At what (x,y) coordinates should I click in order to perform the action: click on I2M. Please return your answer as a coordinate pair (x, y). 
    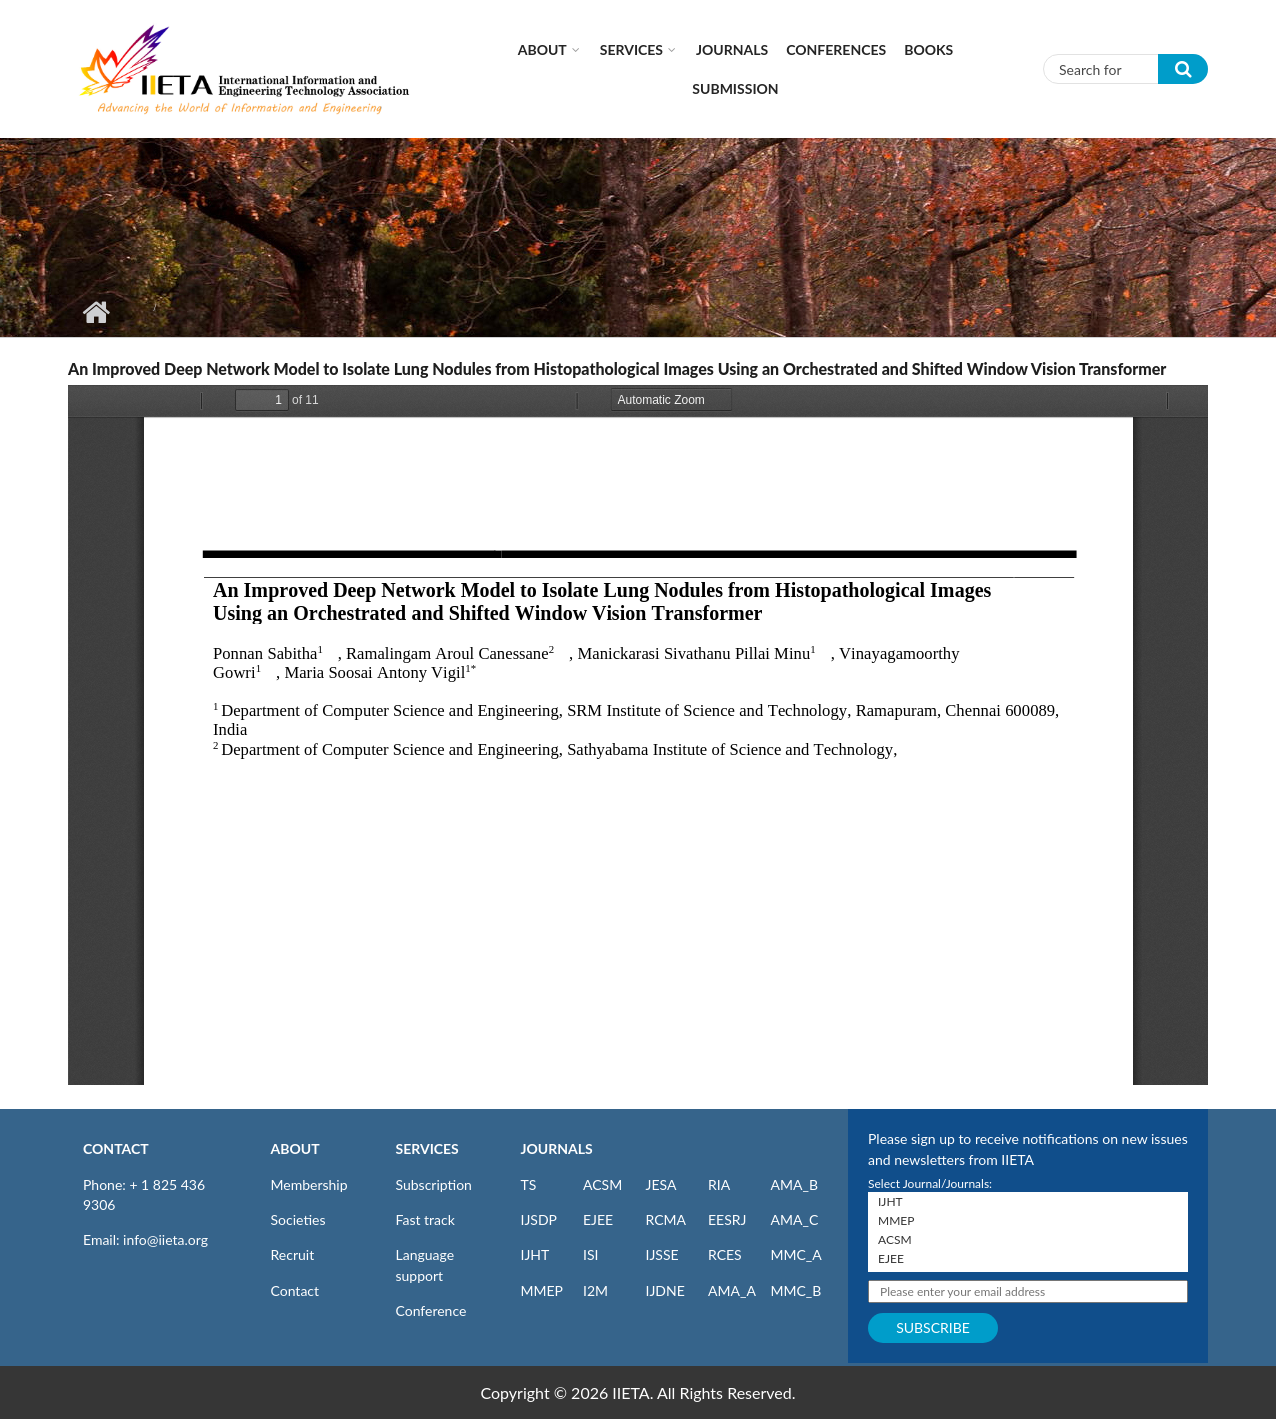
    Looking at the image, I should click on (595, 1290).